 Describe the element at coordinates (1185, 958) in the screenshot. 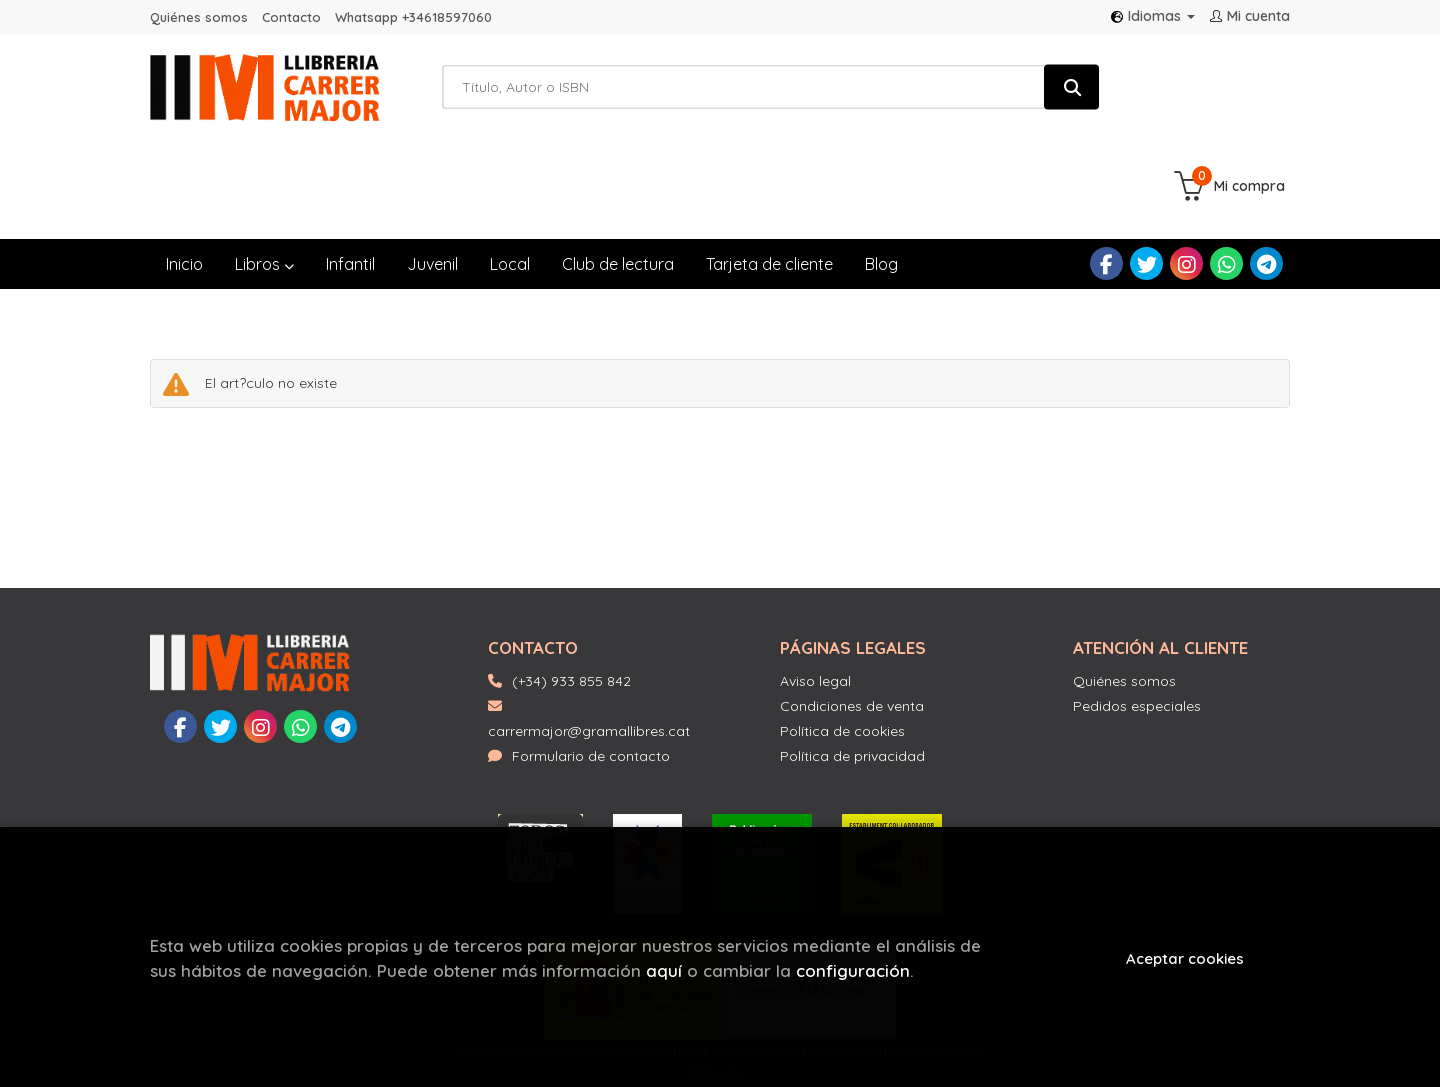

I see `Aceptar cookies [Close]` at that location.